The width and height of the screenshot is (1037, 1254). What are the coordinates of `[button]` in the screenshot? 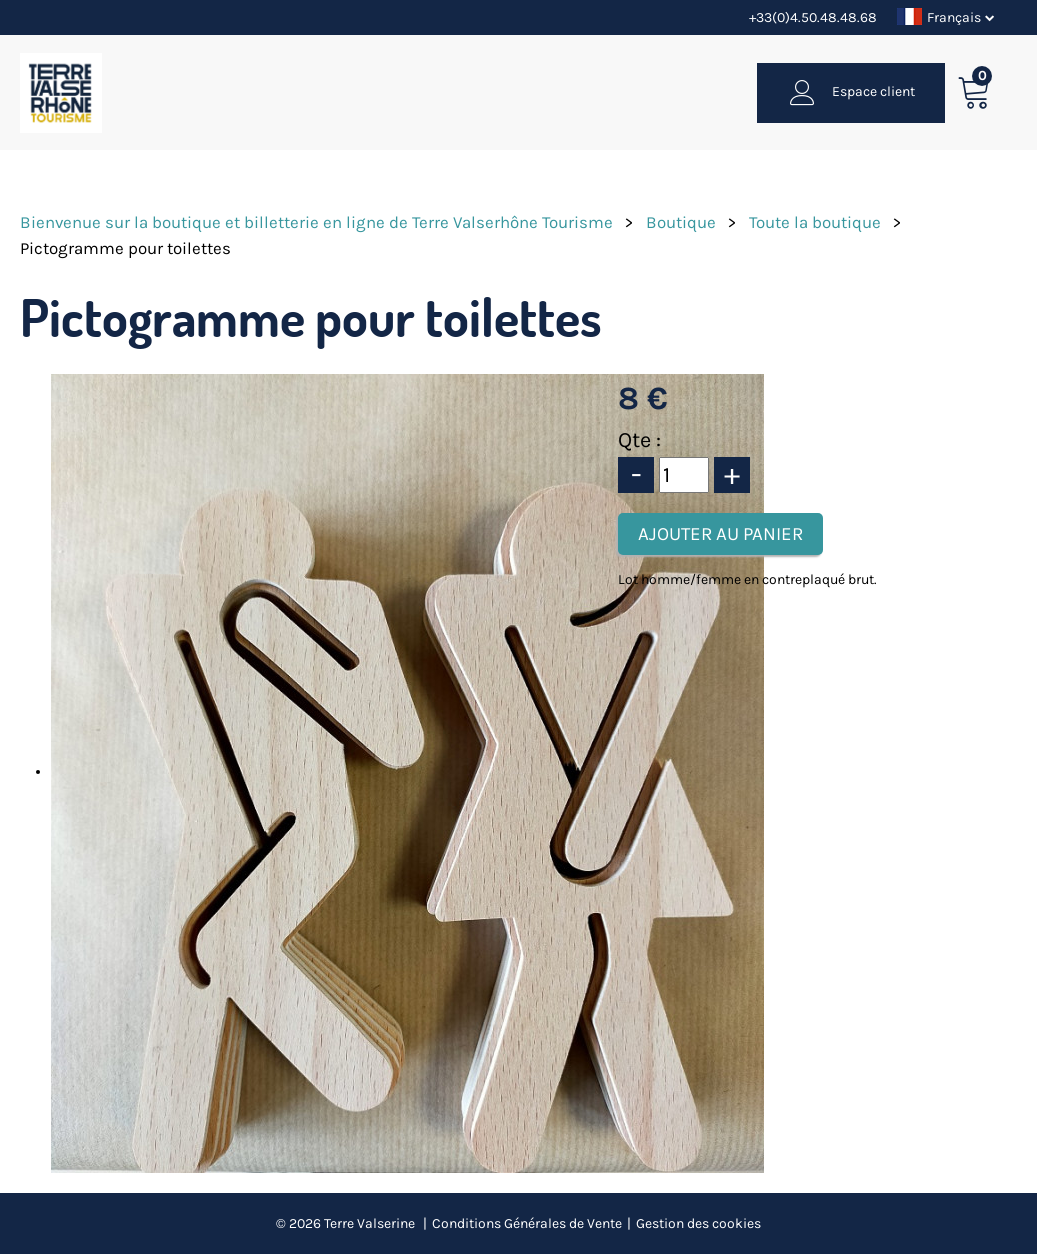 It's located at (974, 92).